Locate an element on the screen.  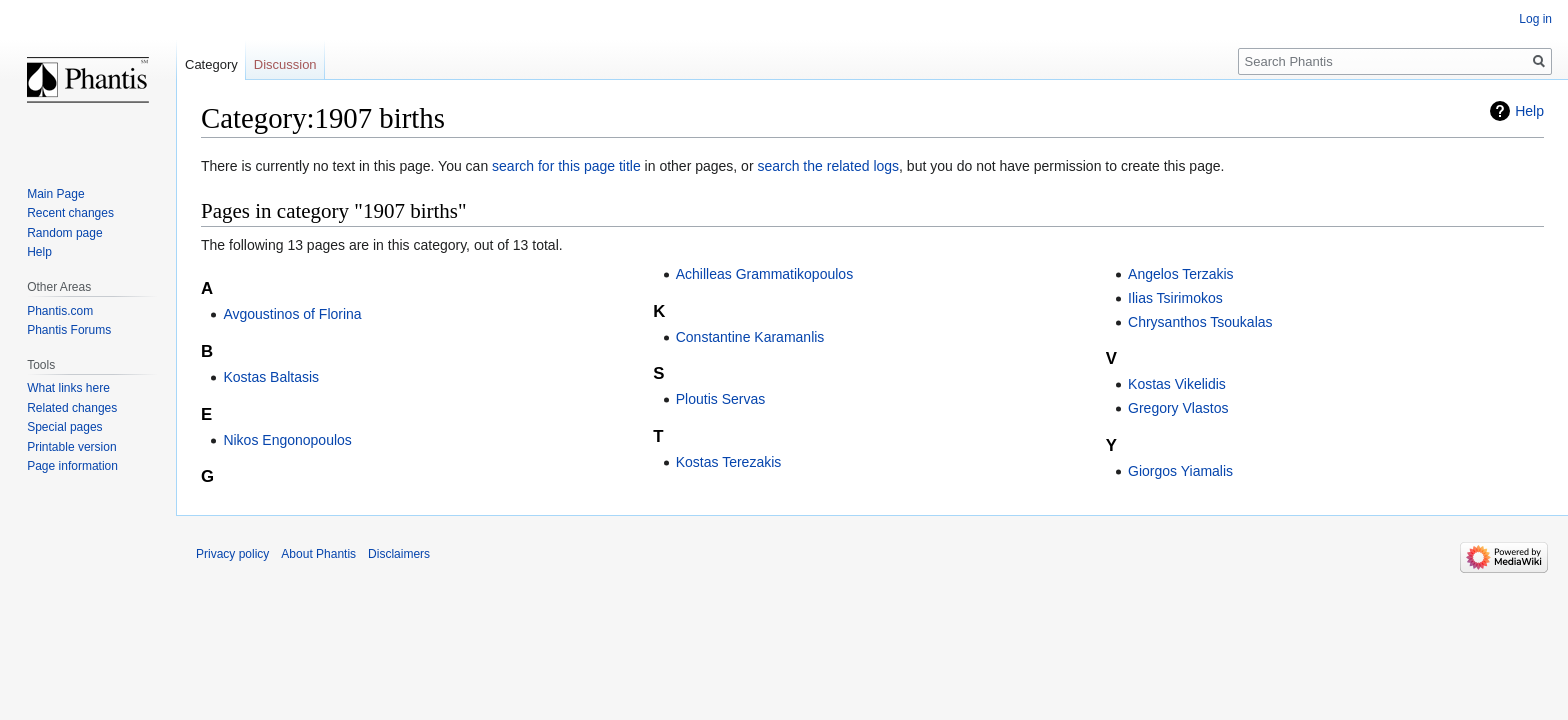
Gregory Vlastos is located at coordinates (1178, 408).